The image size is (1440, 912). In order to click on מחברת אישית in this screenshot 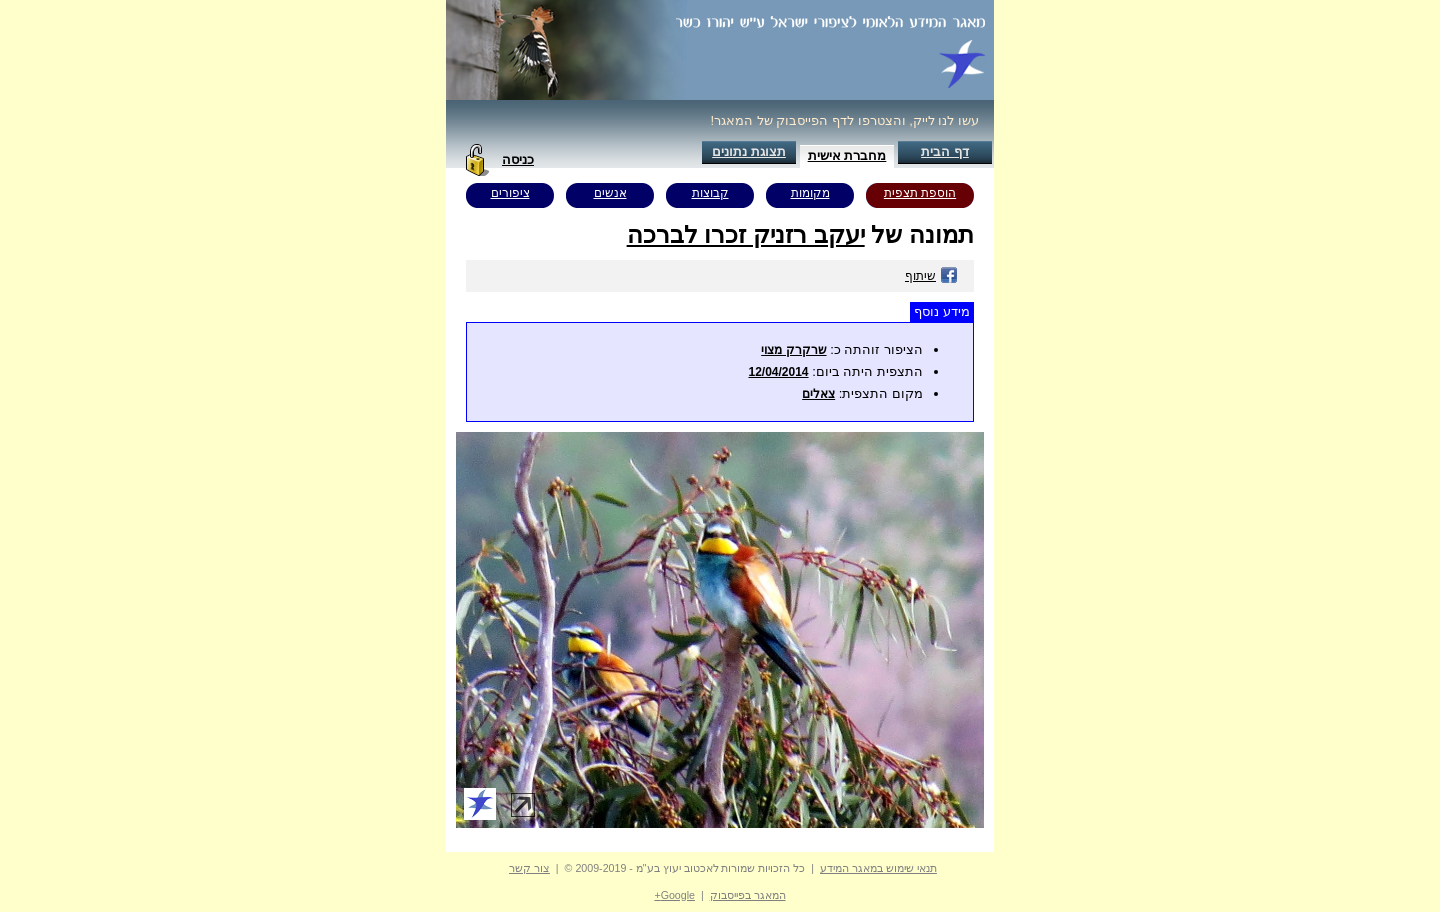, I will do `click(847, 155)`.